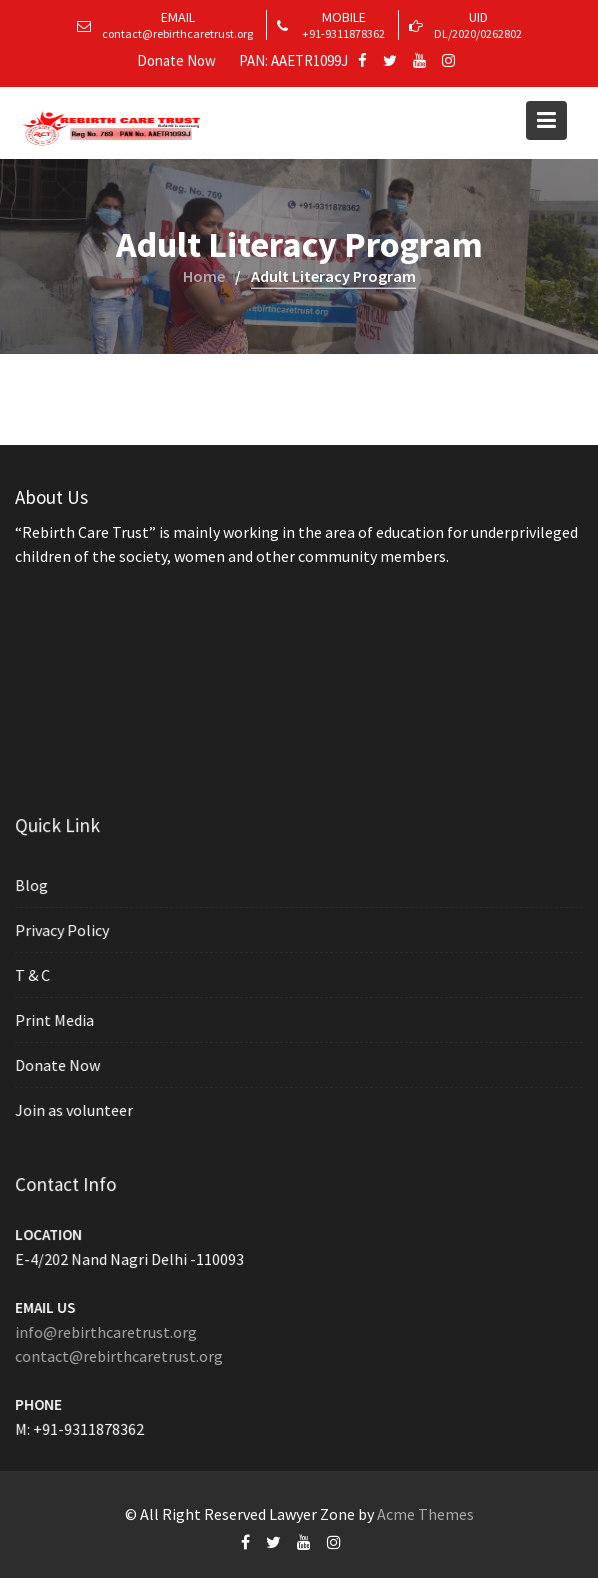 The width and height of the screenshot is (598, 1578). I want to click on Privacy Policy, so click(64, 931).